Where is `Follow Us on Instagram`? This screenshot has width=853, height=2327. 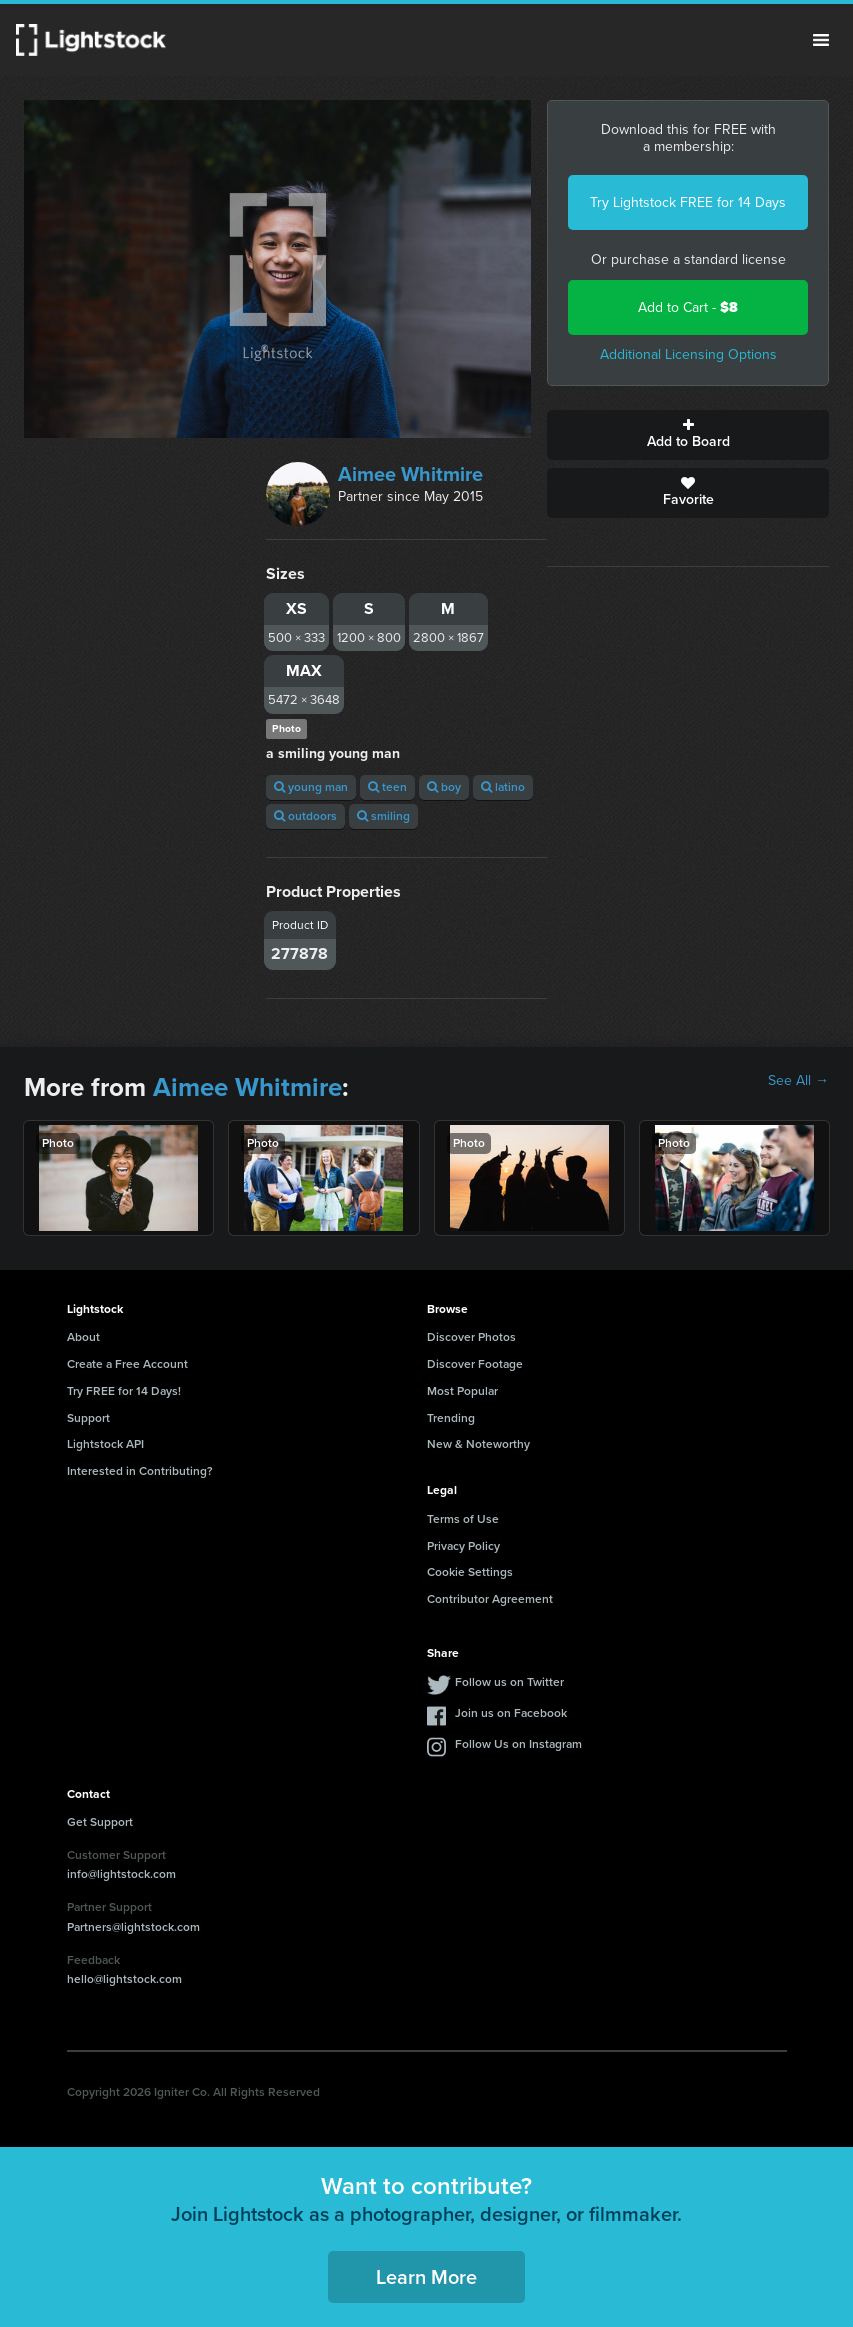 Follow Us on Instagram is located at coordinates (518, 1744).